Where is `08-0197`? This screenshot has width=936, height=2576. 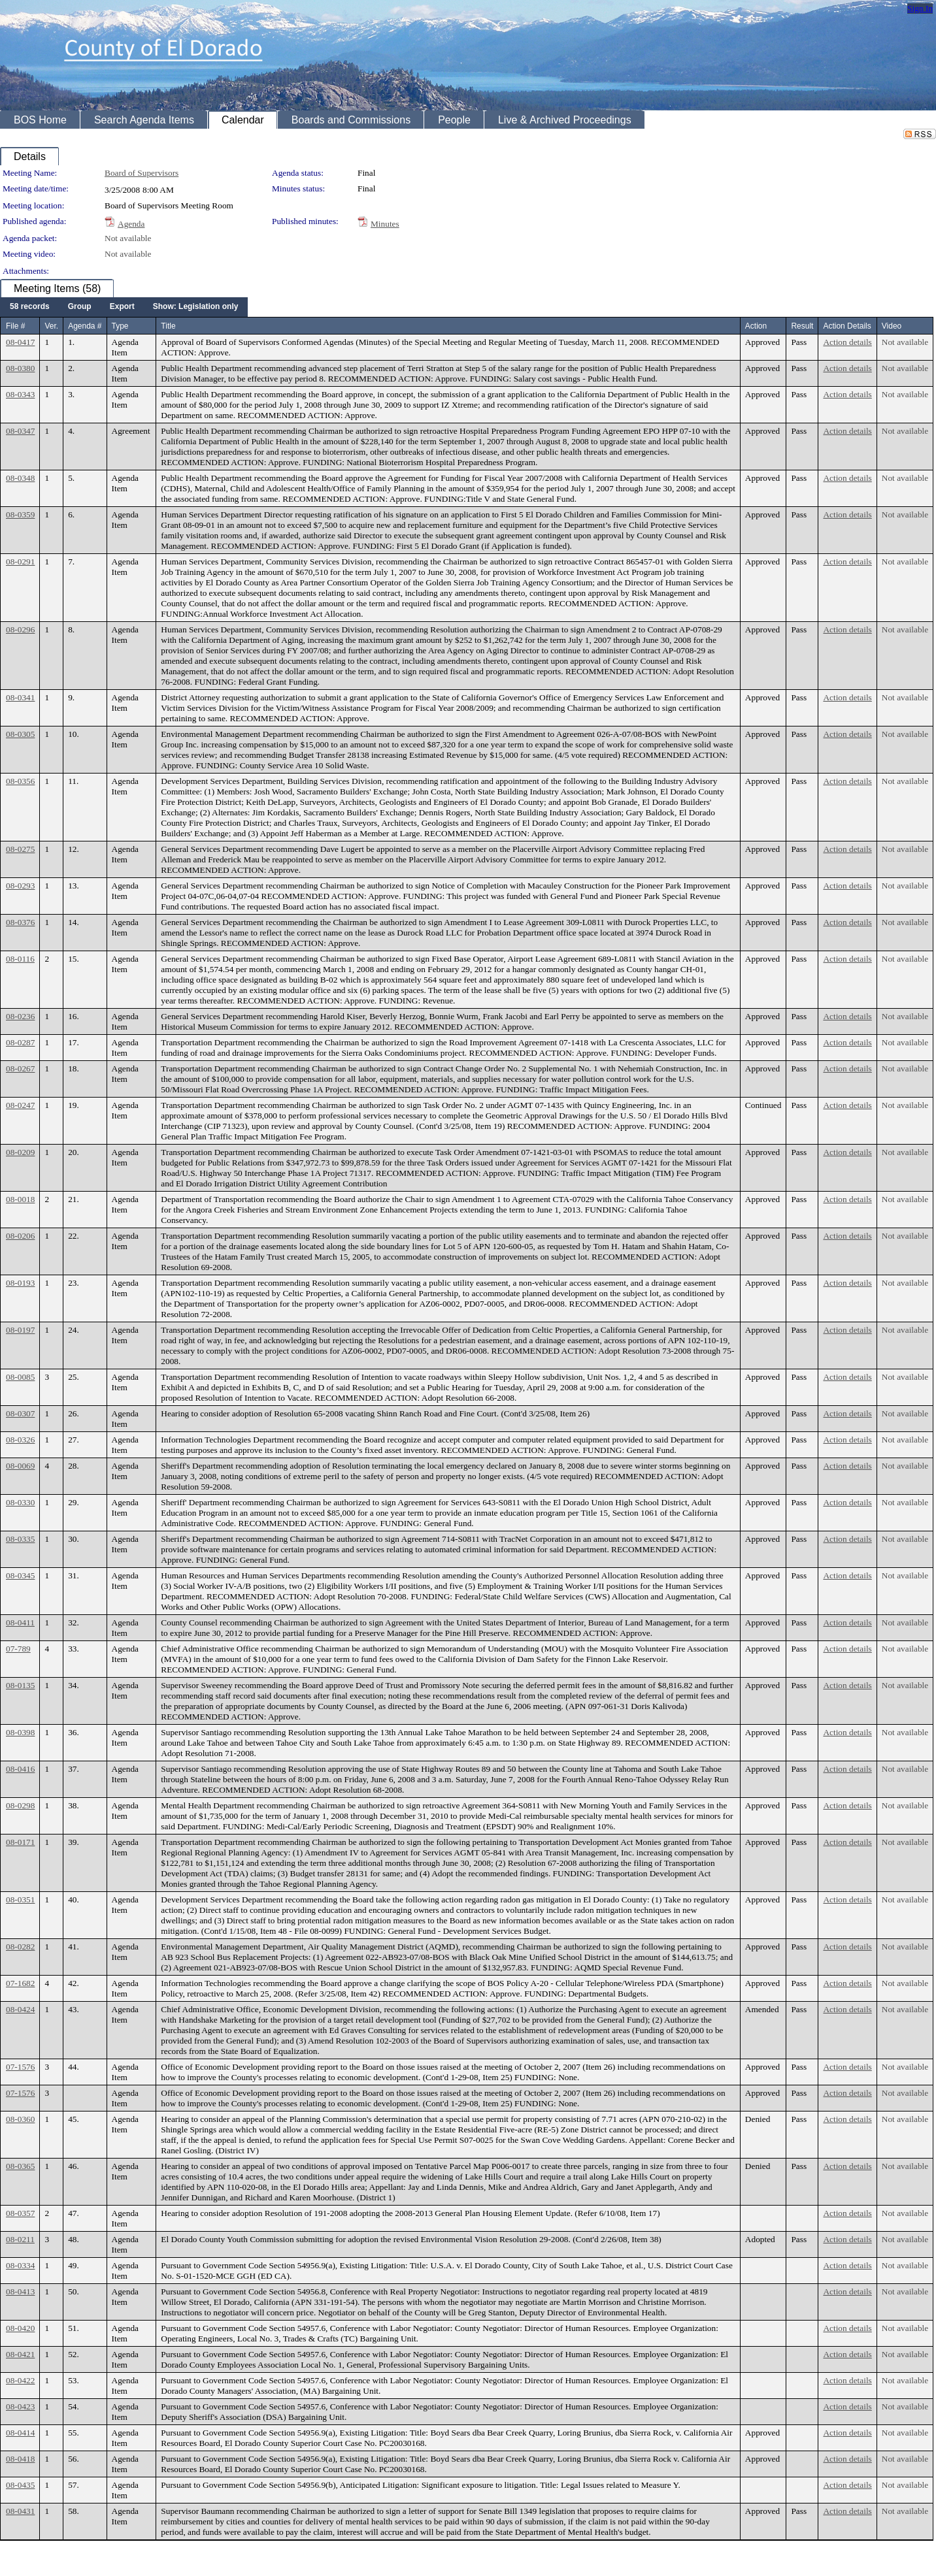 08-0197 is located at coordinates (20, 1330).